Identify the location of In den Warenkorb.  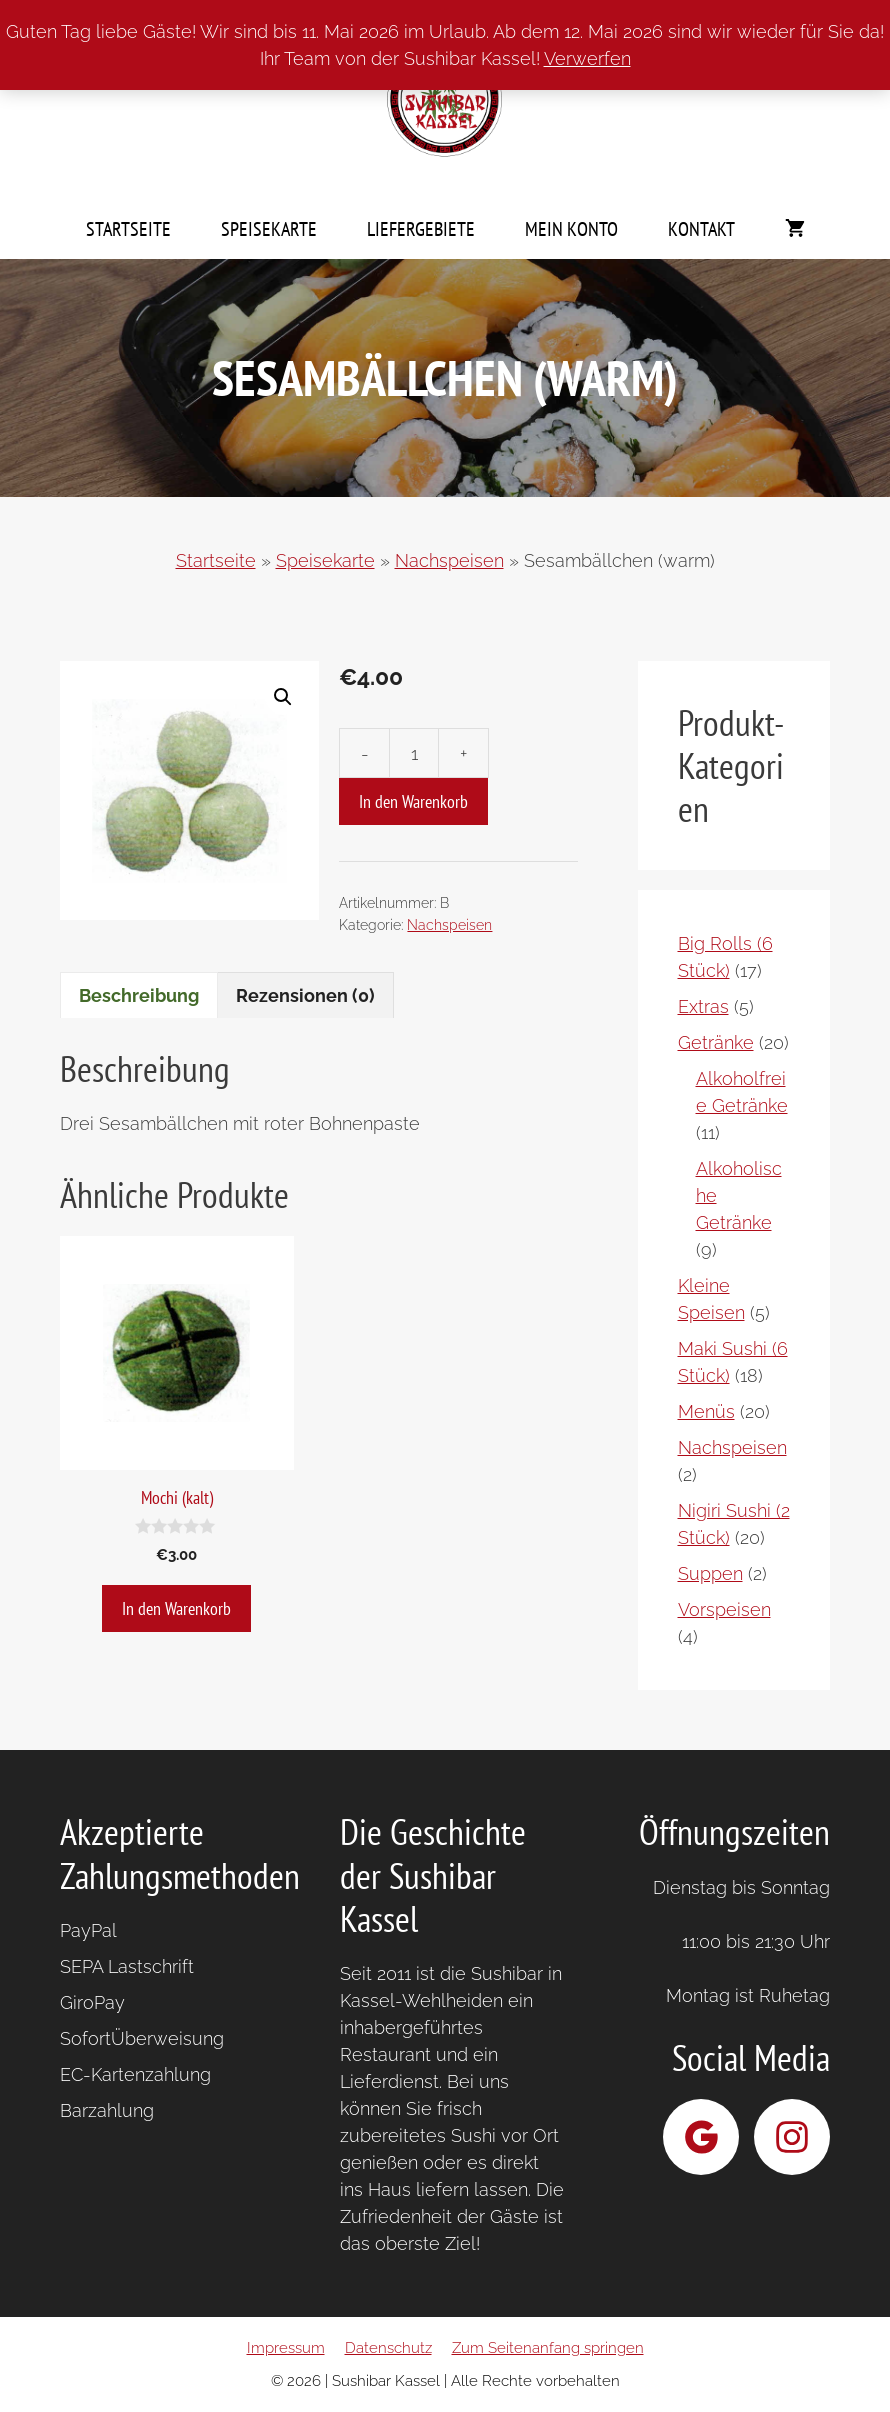
(413, 801).